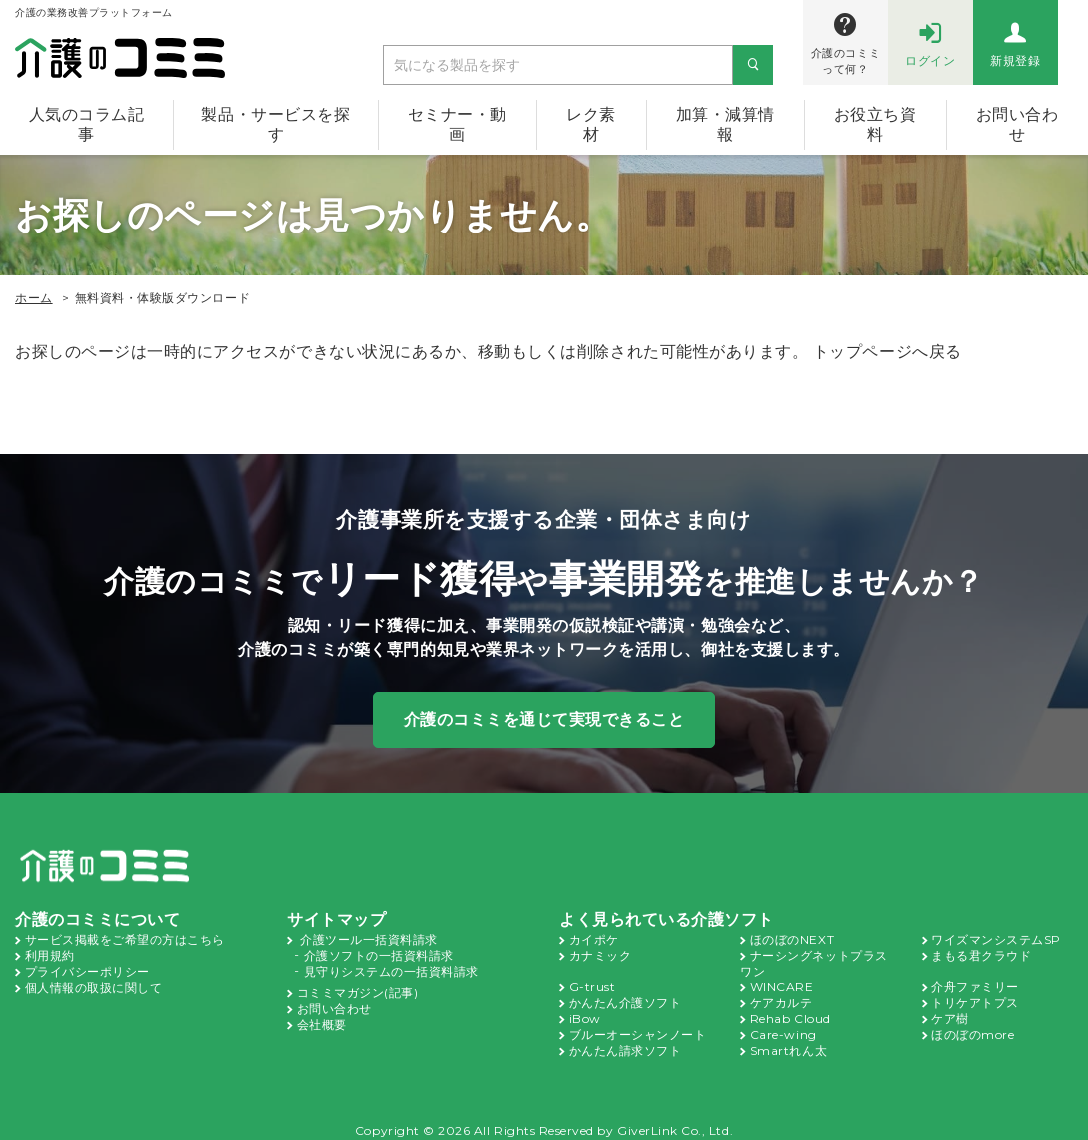 The image size is (1088, 1140). What do you see at coordinates (583, 1013) in the screenshot?
I see `iBow` at bounding box center [583, 1013].